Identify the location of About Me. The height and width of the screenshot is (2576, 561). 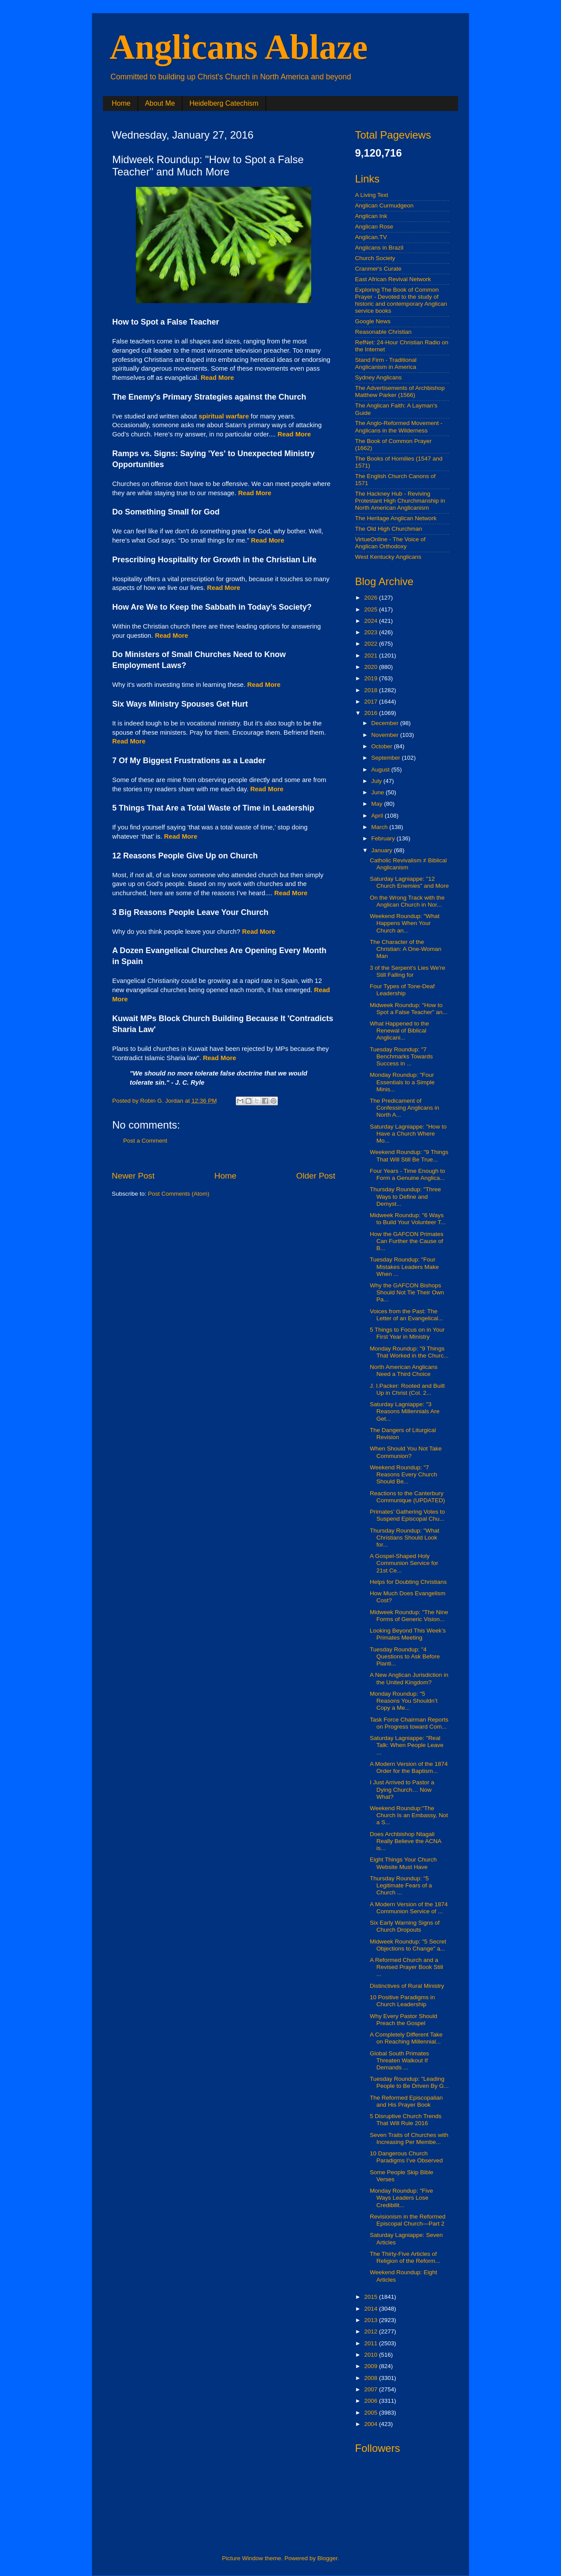
(160, 103).